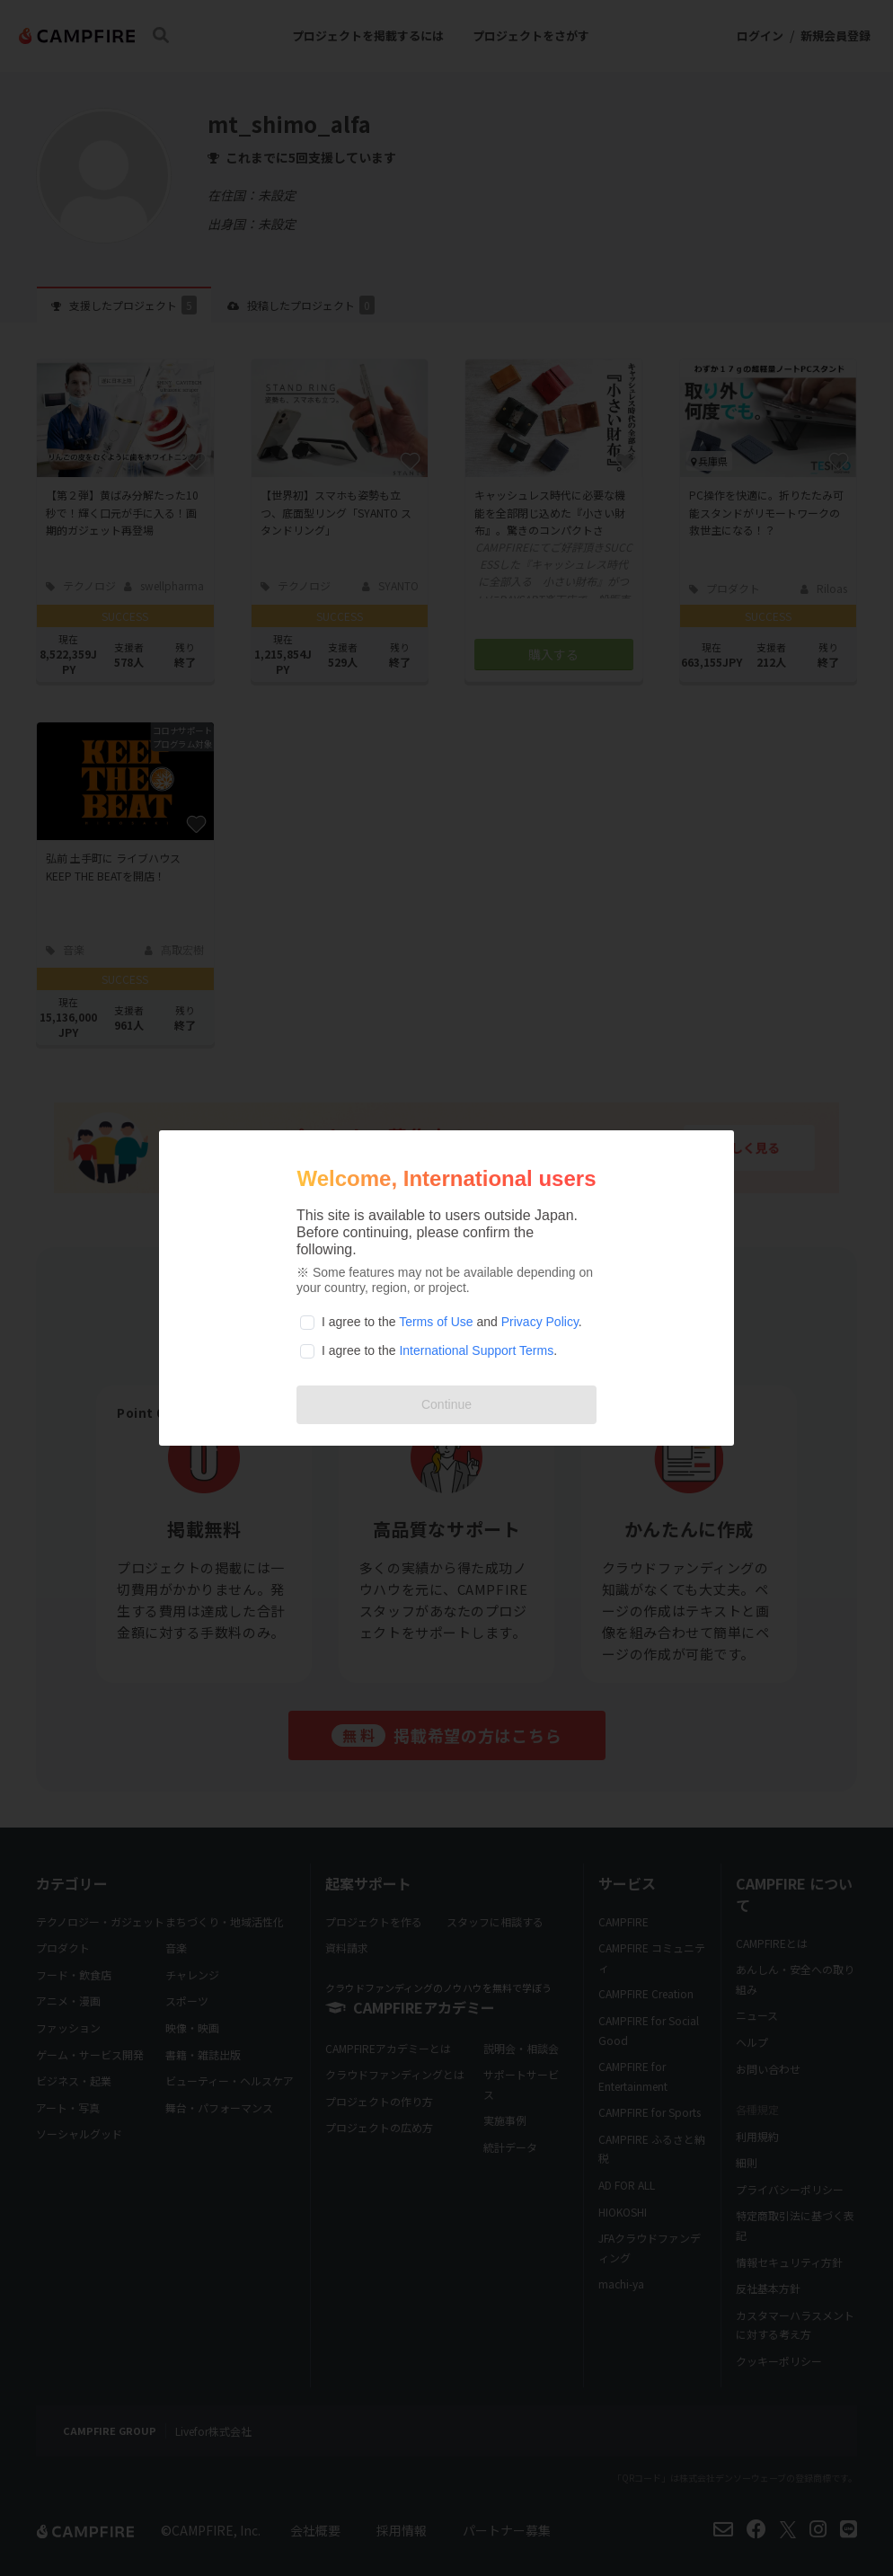  Describe the element at coordinates (446, 1404) in the screenshot. I see `Continue` at that location.